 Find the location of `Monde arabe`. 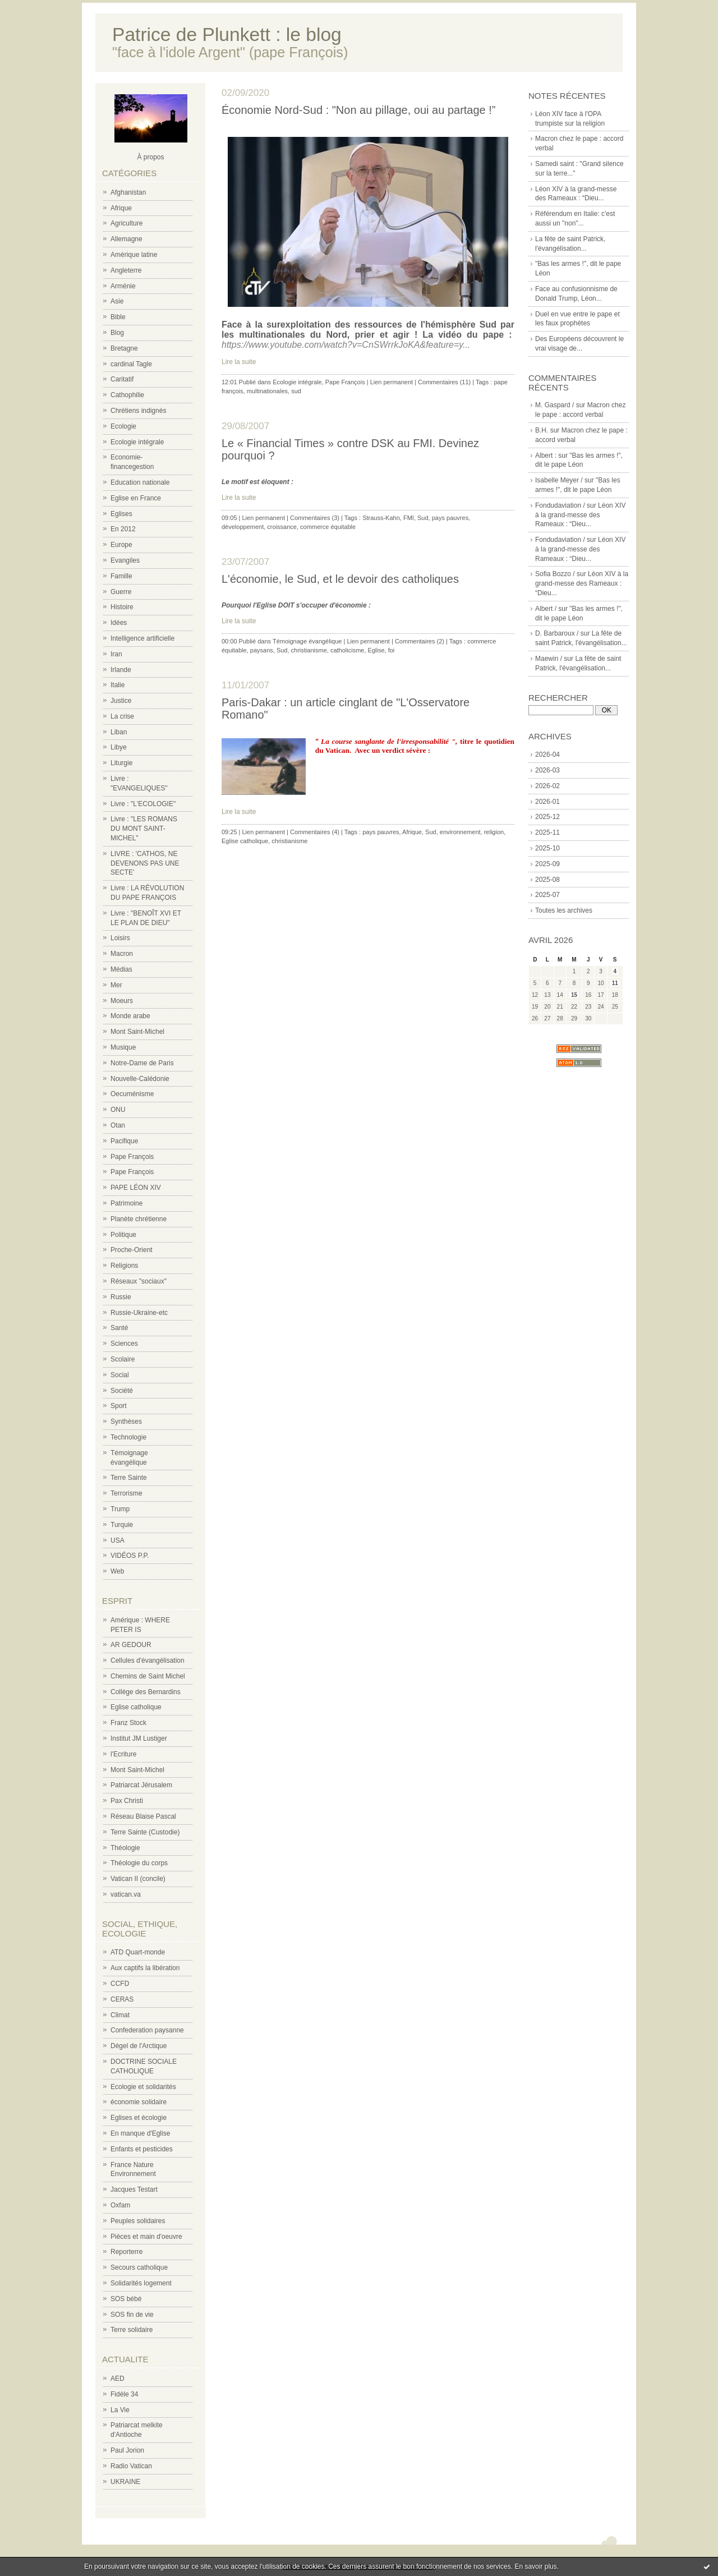

Monde arabe is located at coordinates (130, 1016).